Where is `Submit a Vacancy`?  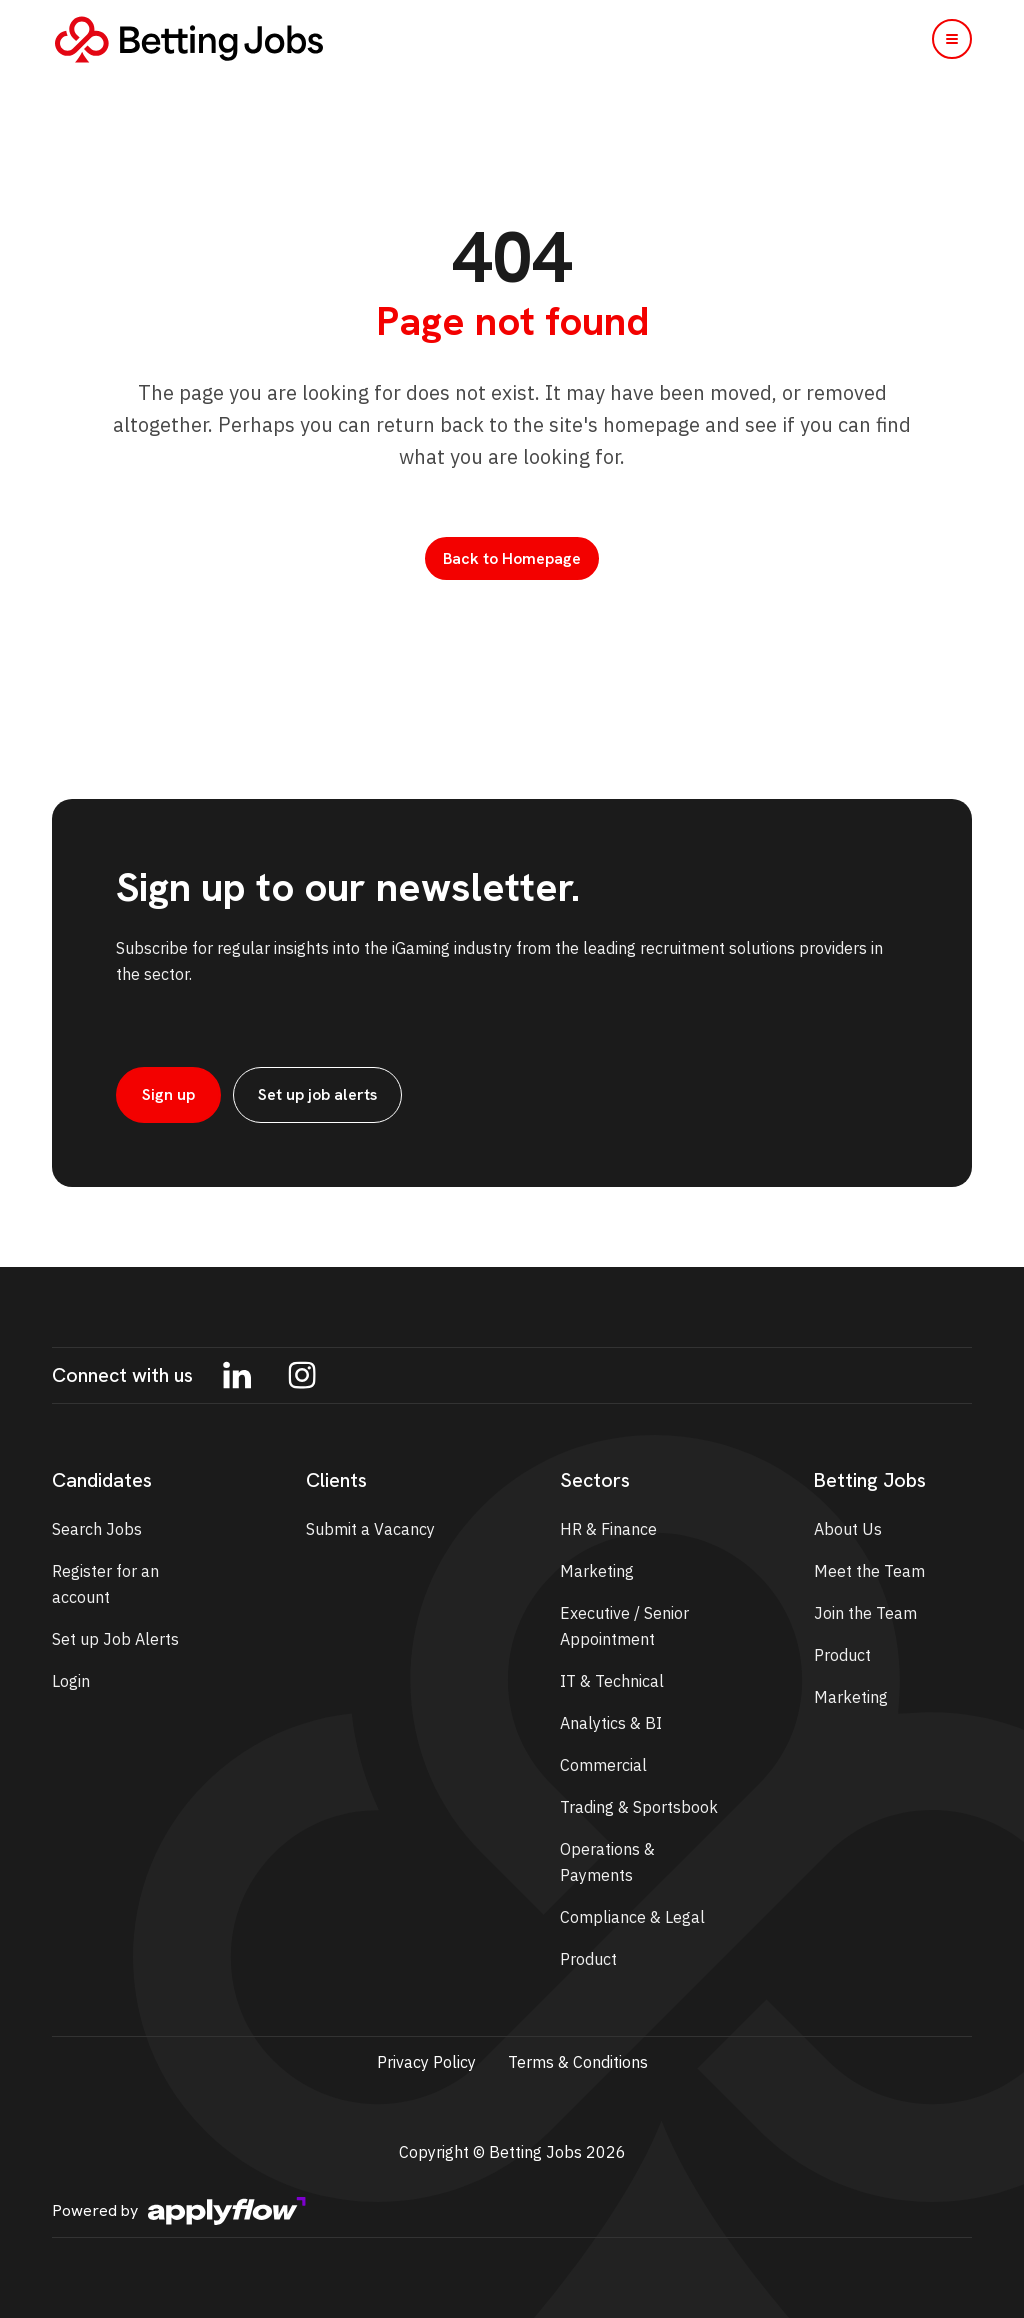 Submit a Vacancy is located at coordinates (370, 1529).